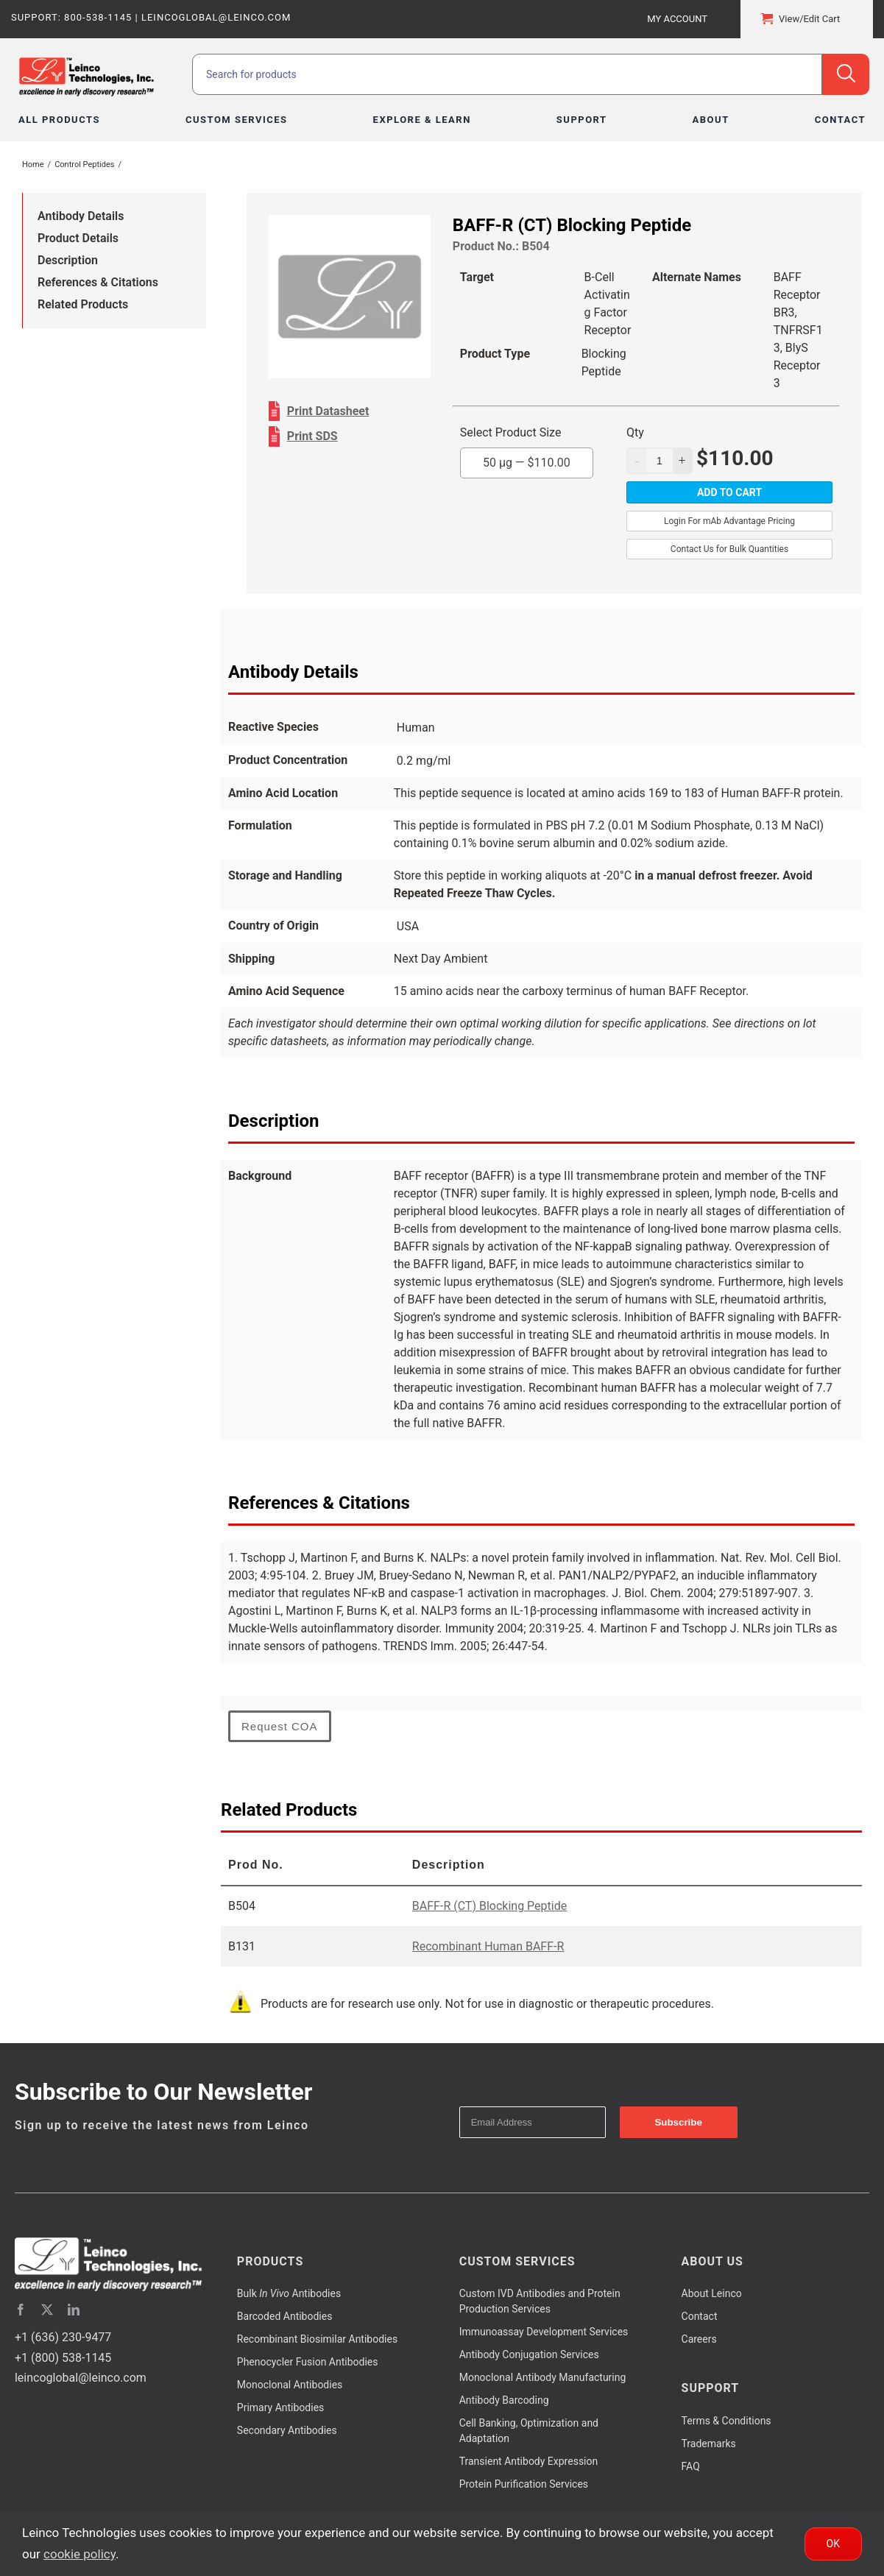 This screenshot has height=2576, width=884. Describe the element at coordinates (833, 2544) in the screenshot. I see `Ok` at that location.